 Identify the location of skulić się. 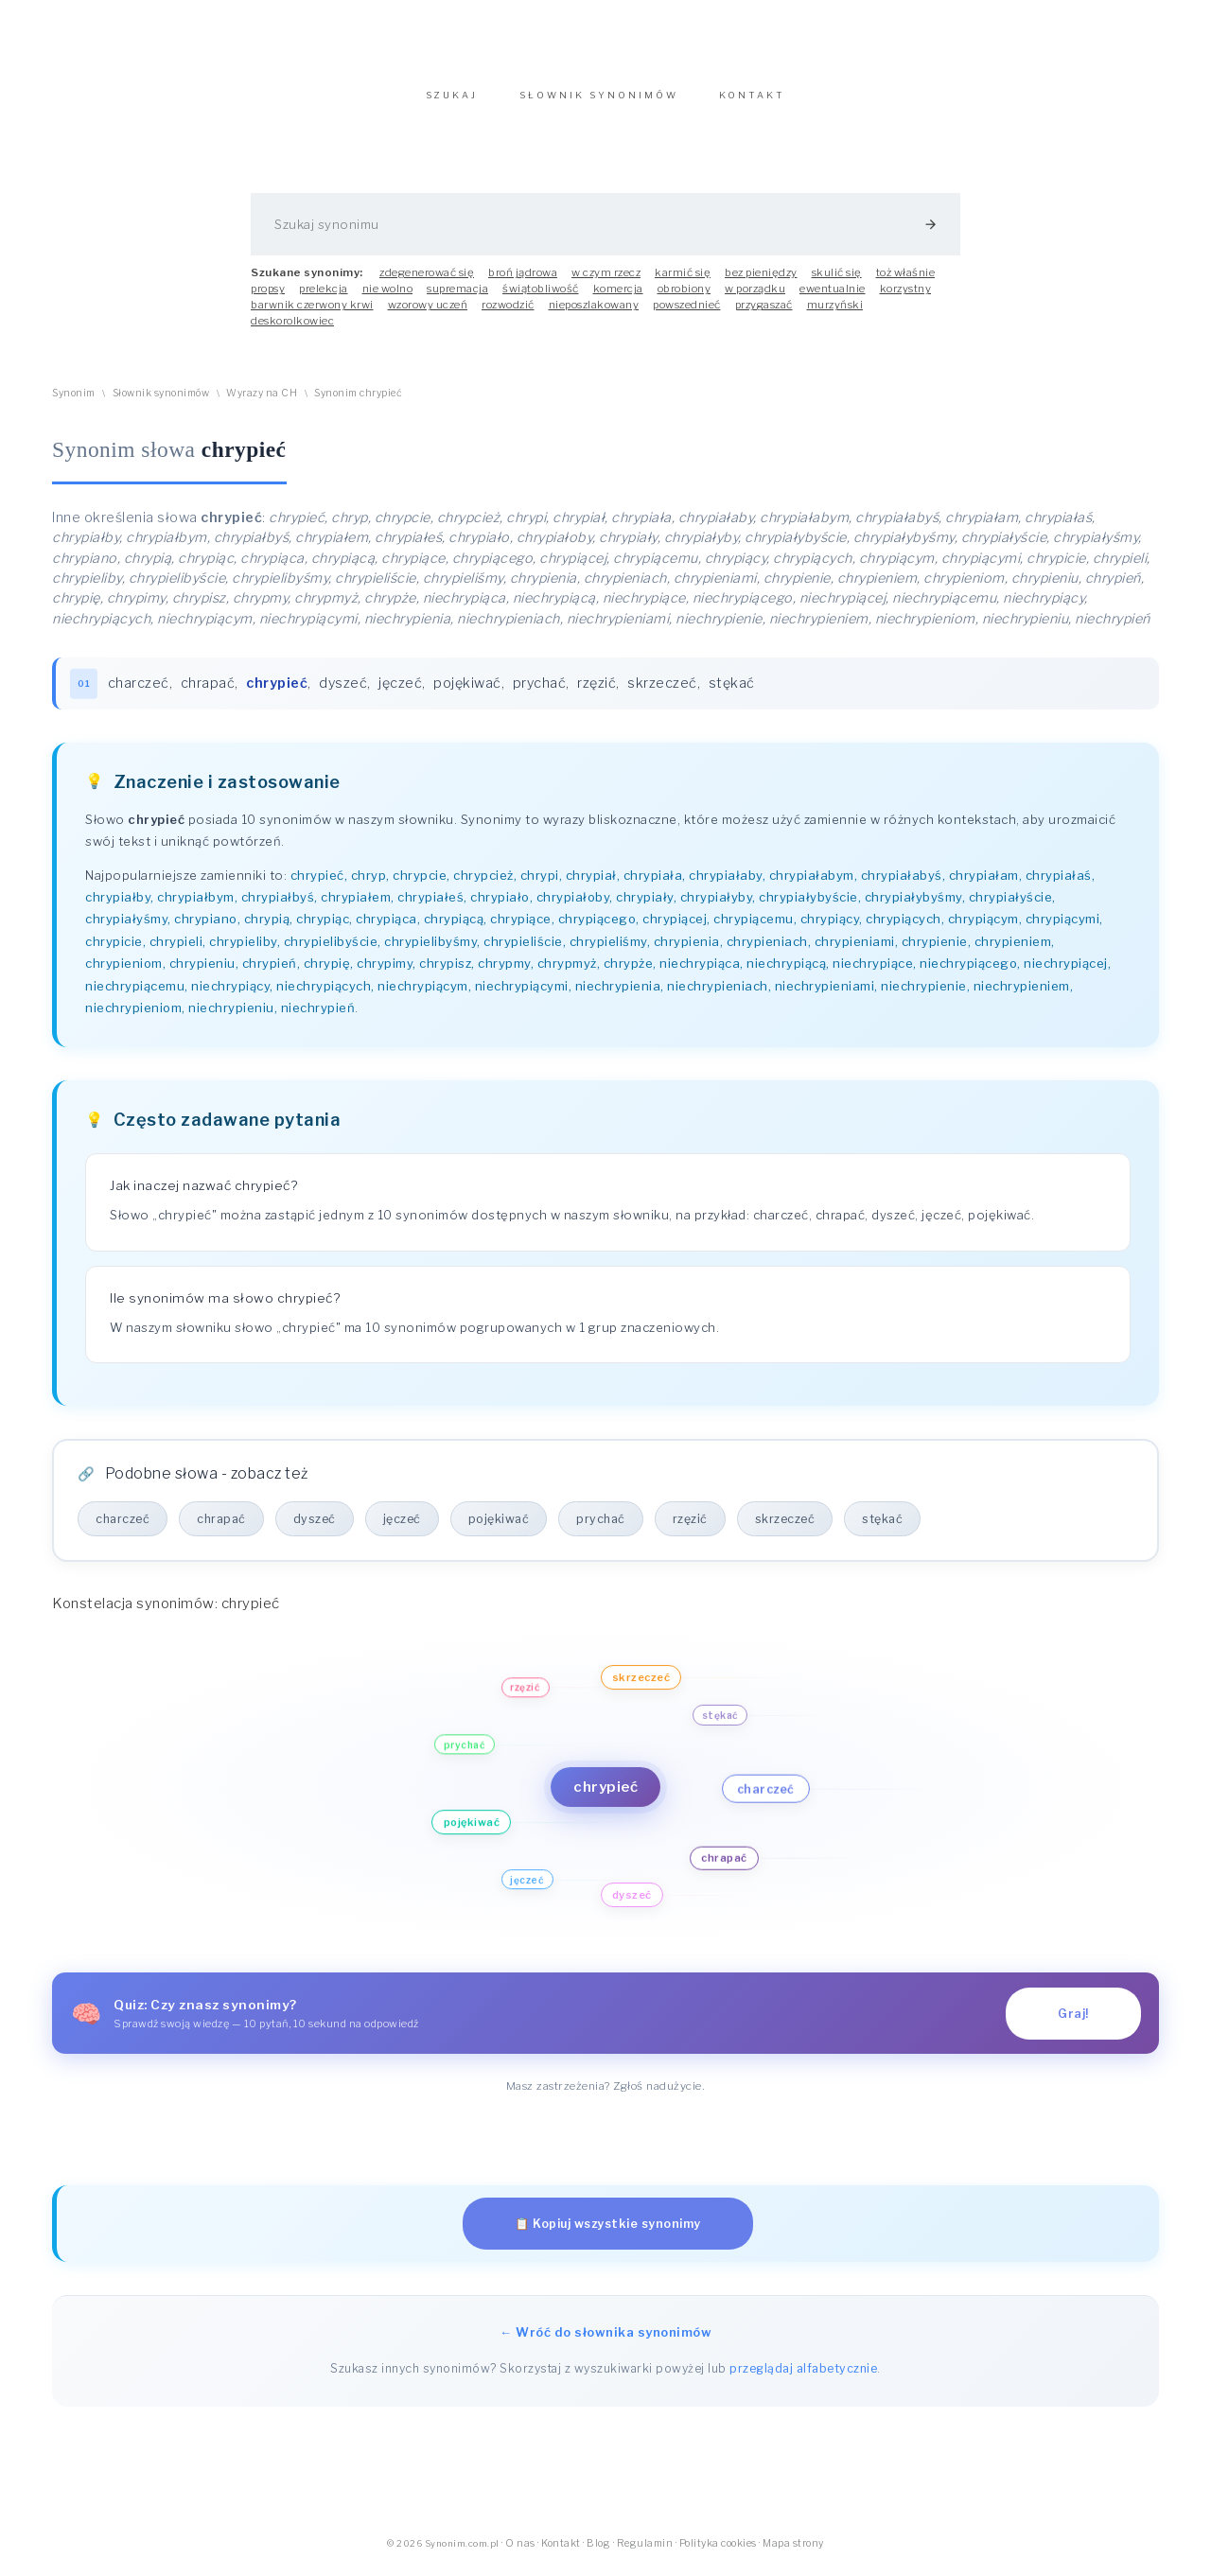
(837, 282).